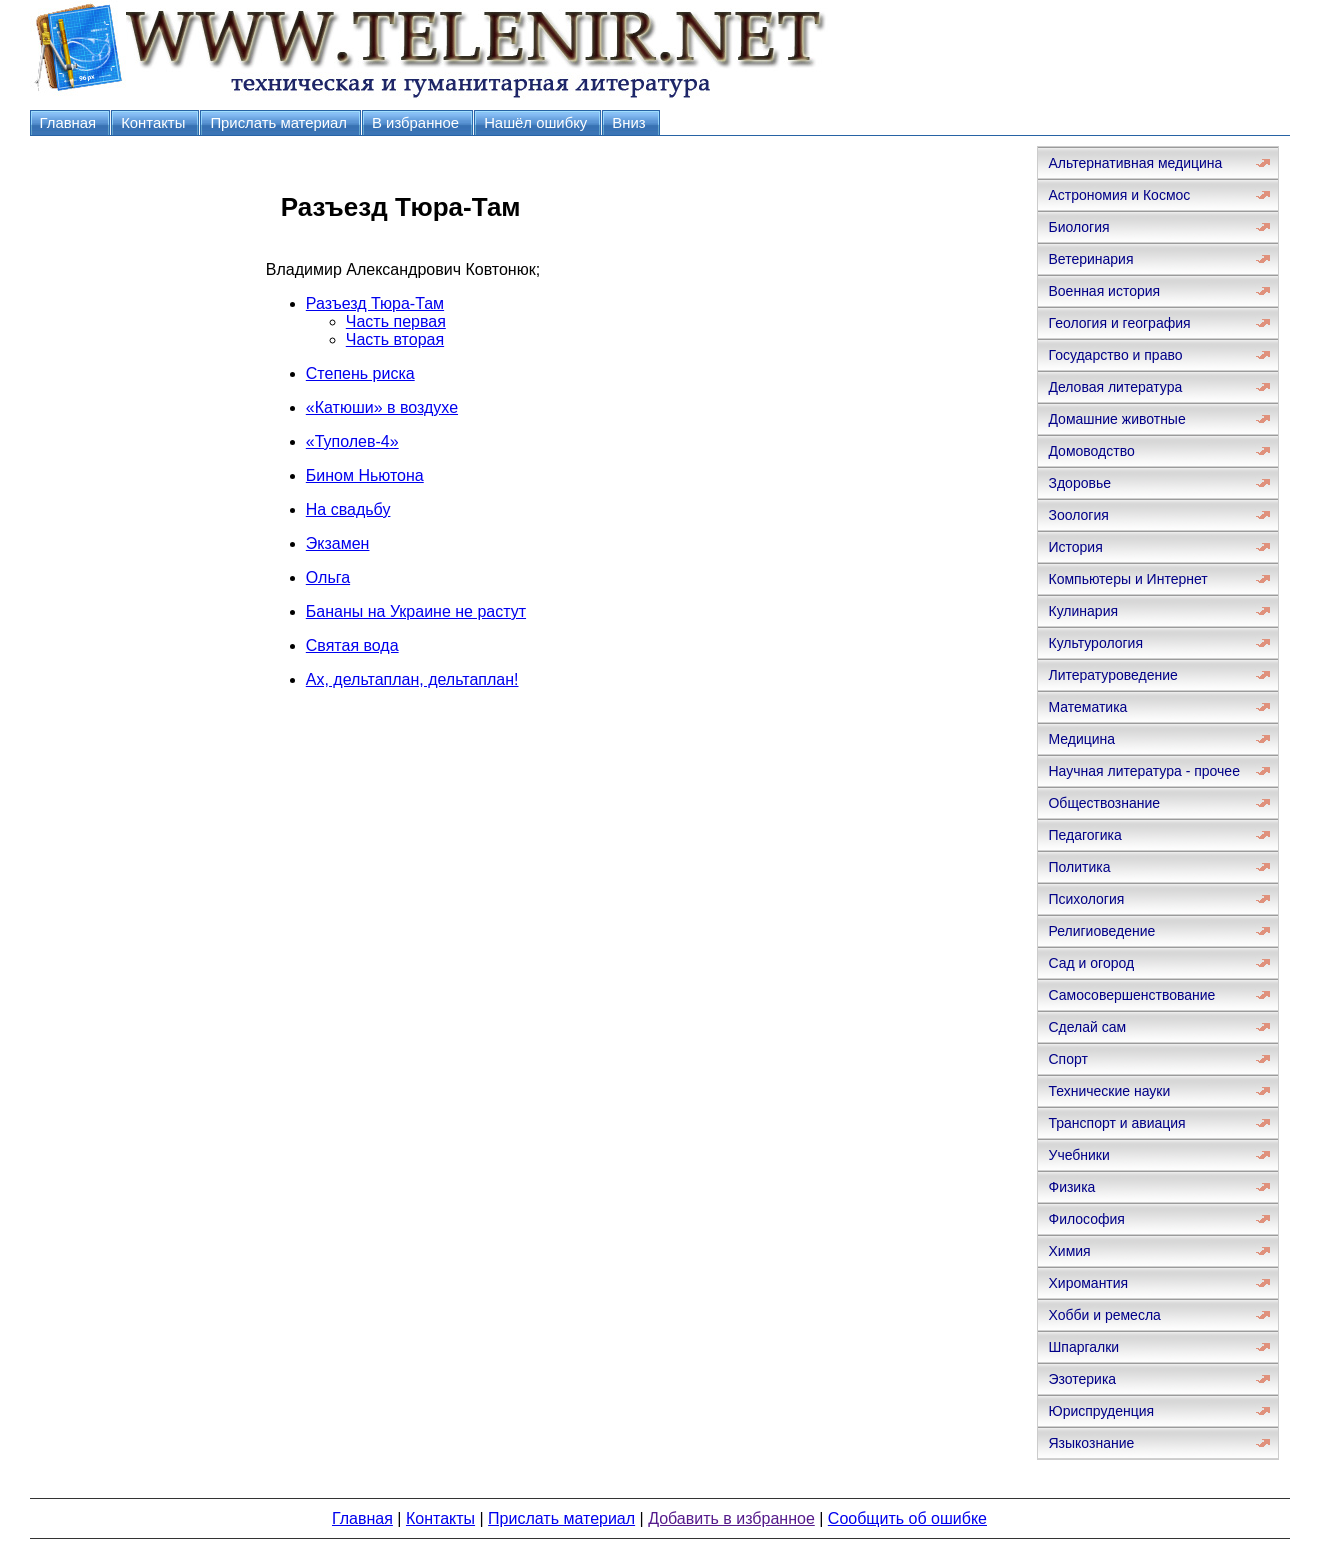 The height and width of the screenshot is (1568, 1319). I want to click on «Туполев-4», so click(352, 441).